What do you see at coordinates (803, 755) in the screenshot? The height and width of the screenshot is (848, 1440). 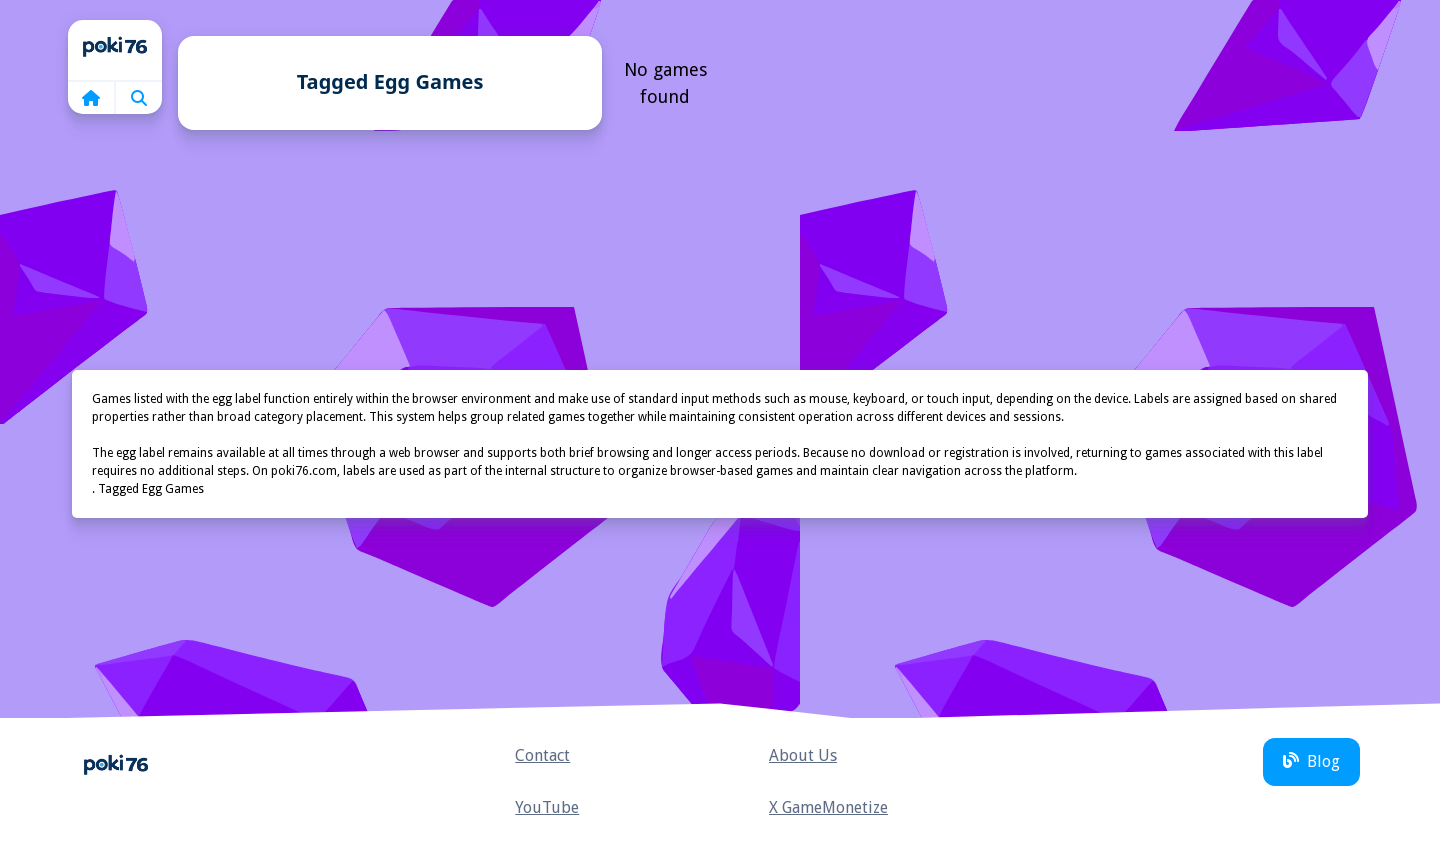 I see `About Us` at bounding box center [803, 755].